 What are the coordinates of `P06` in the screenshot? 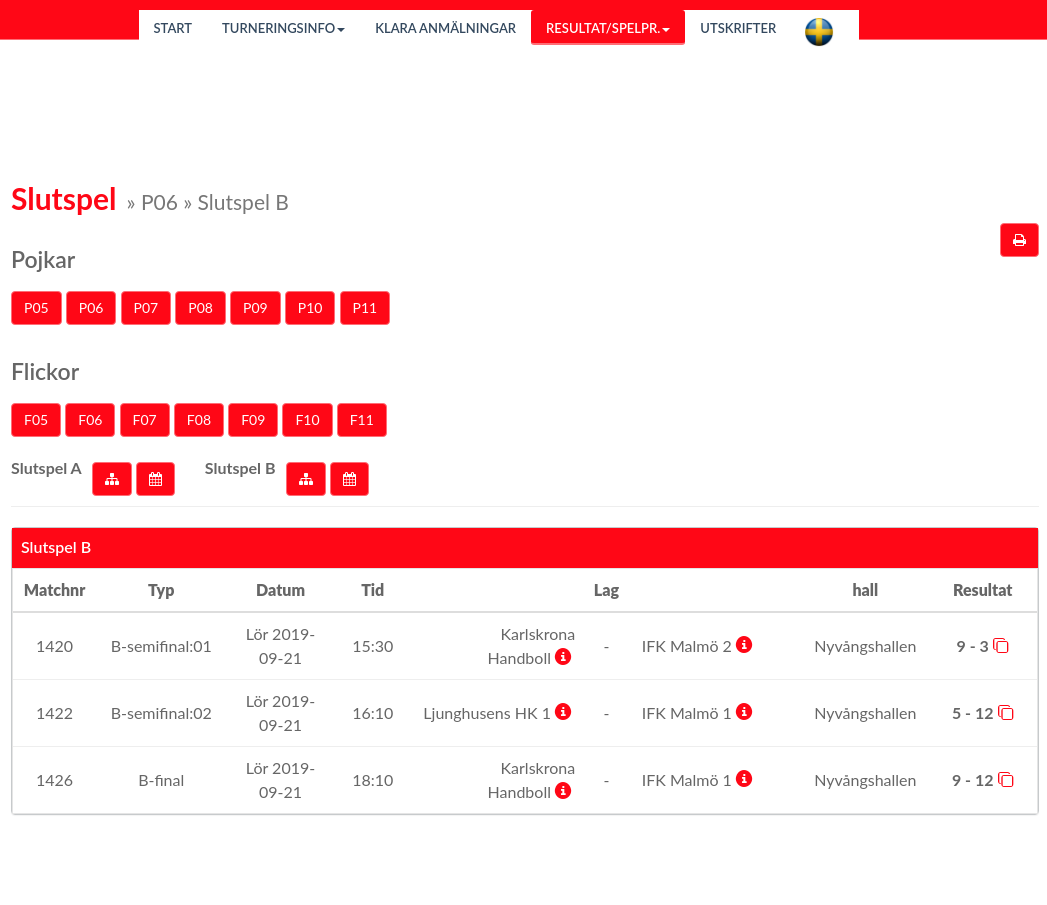 It's located at (91, 307).